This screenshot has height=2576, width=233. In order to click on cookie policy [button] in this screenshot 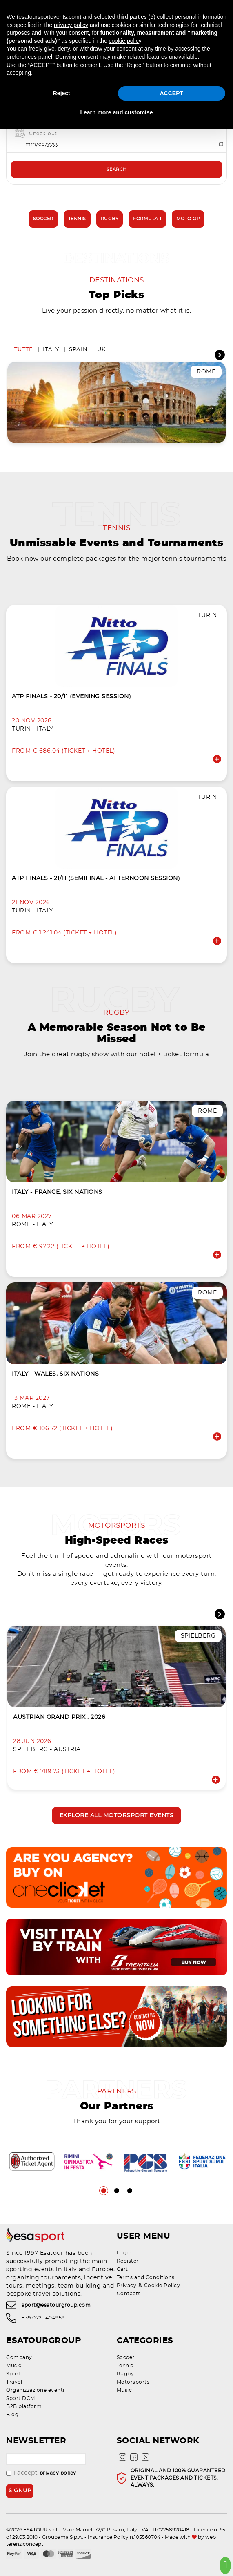, I will do `click(125, 41)`.